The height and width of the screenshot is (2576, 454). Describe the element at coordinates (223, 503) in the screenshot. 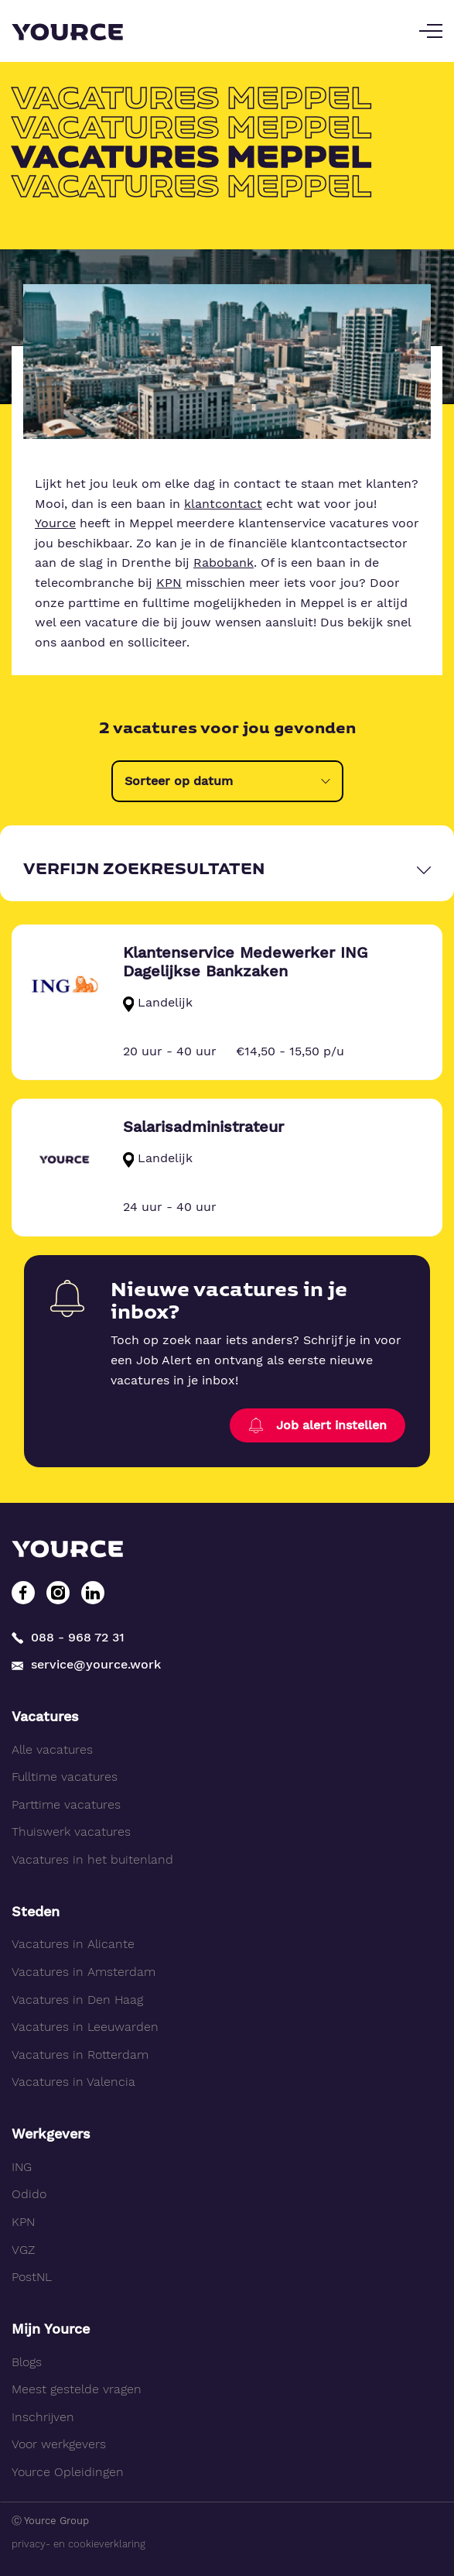

I see `klantcontact` at that location.